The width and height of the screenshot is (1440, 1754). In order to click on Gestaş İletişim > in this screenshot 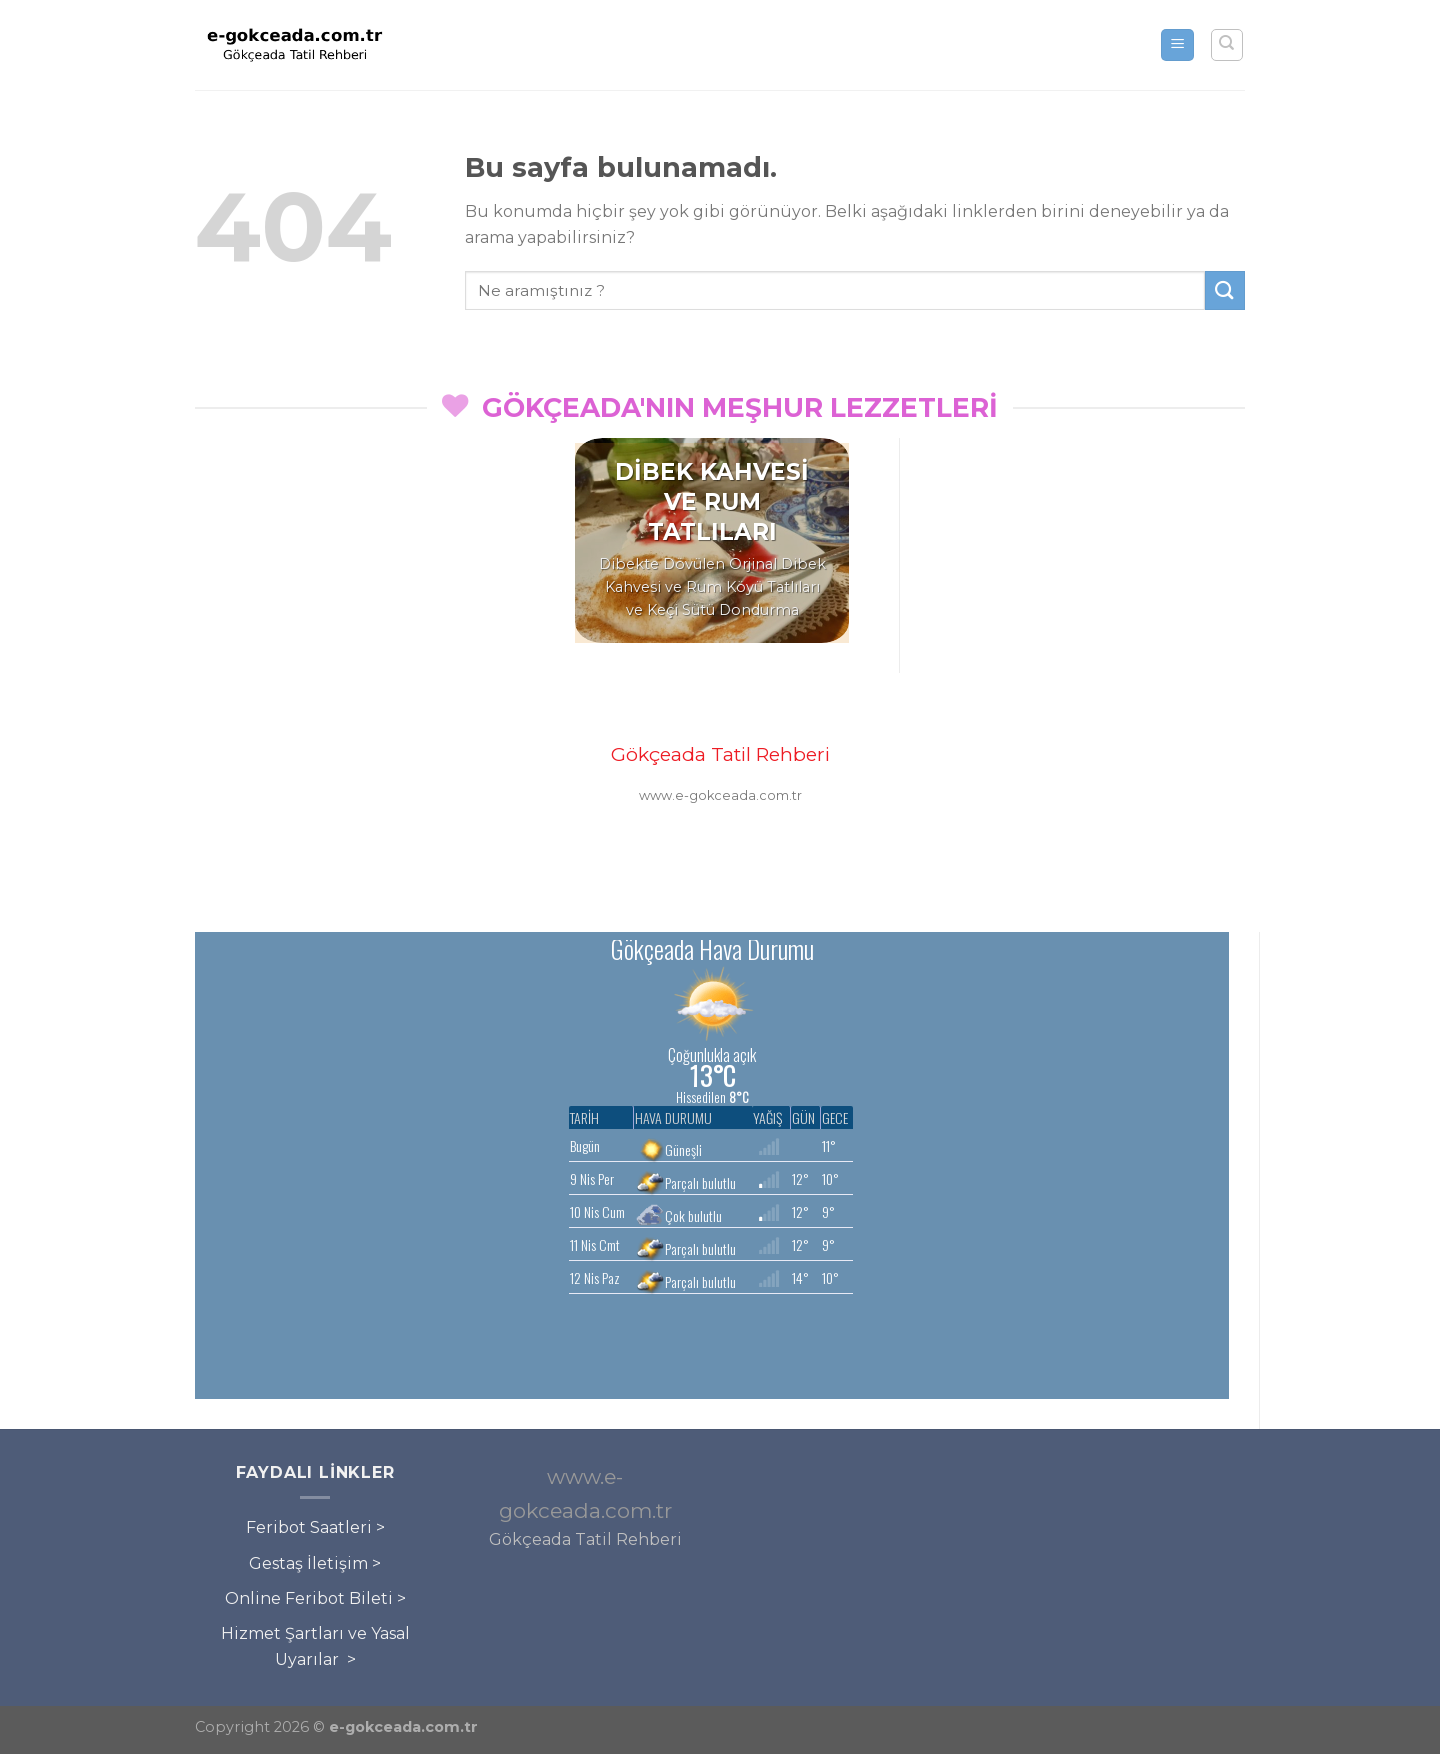, I will do `click(315, 1563)`.